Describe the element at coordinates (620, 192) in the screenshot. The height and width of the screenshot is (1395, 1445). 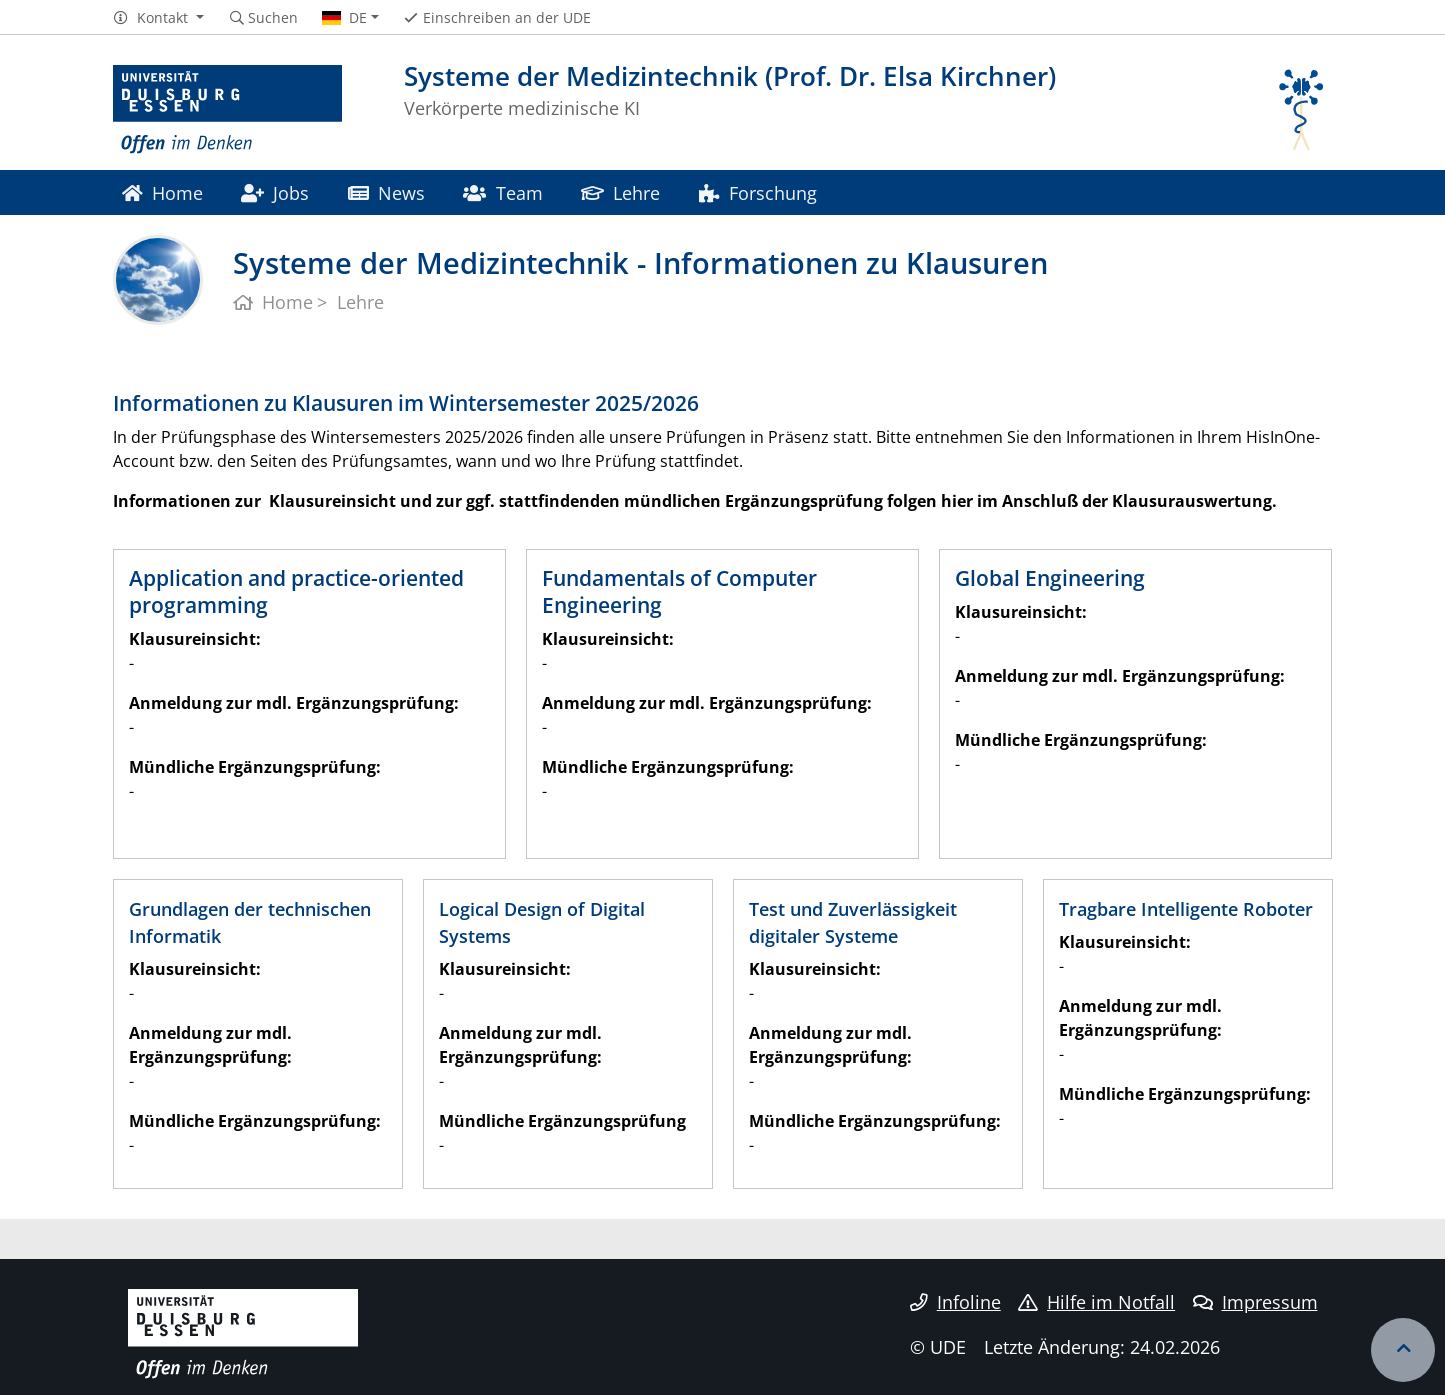
I see `Lehre` at that location.